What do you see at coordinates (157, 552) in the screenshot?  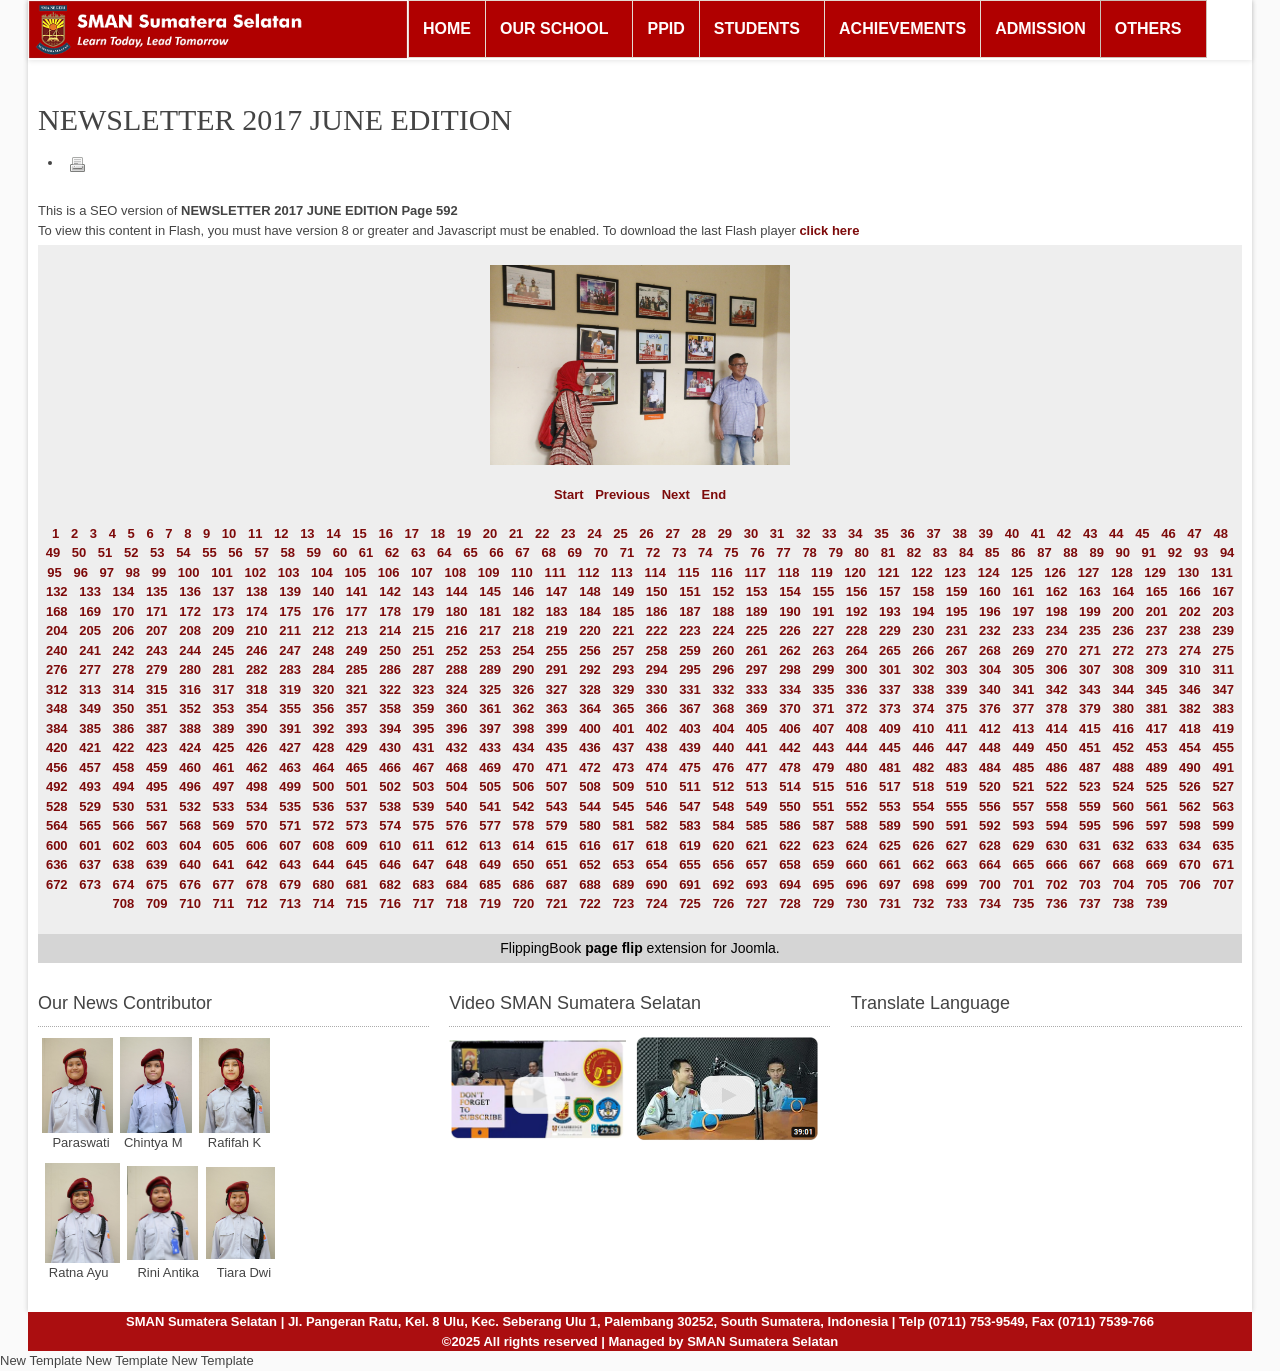 I see `53` at bounding box center [157, 552].